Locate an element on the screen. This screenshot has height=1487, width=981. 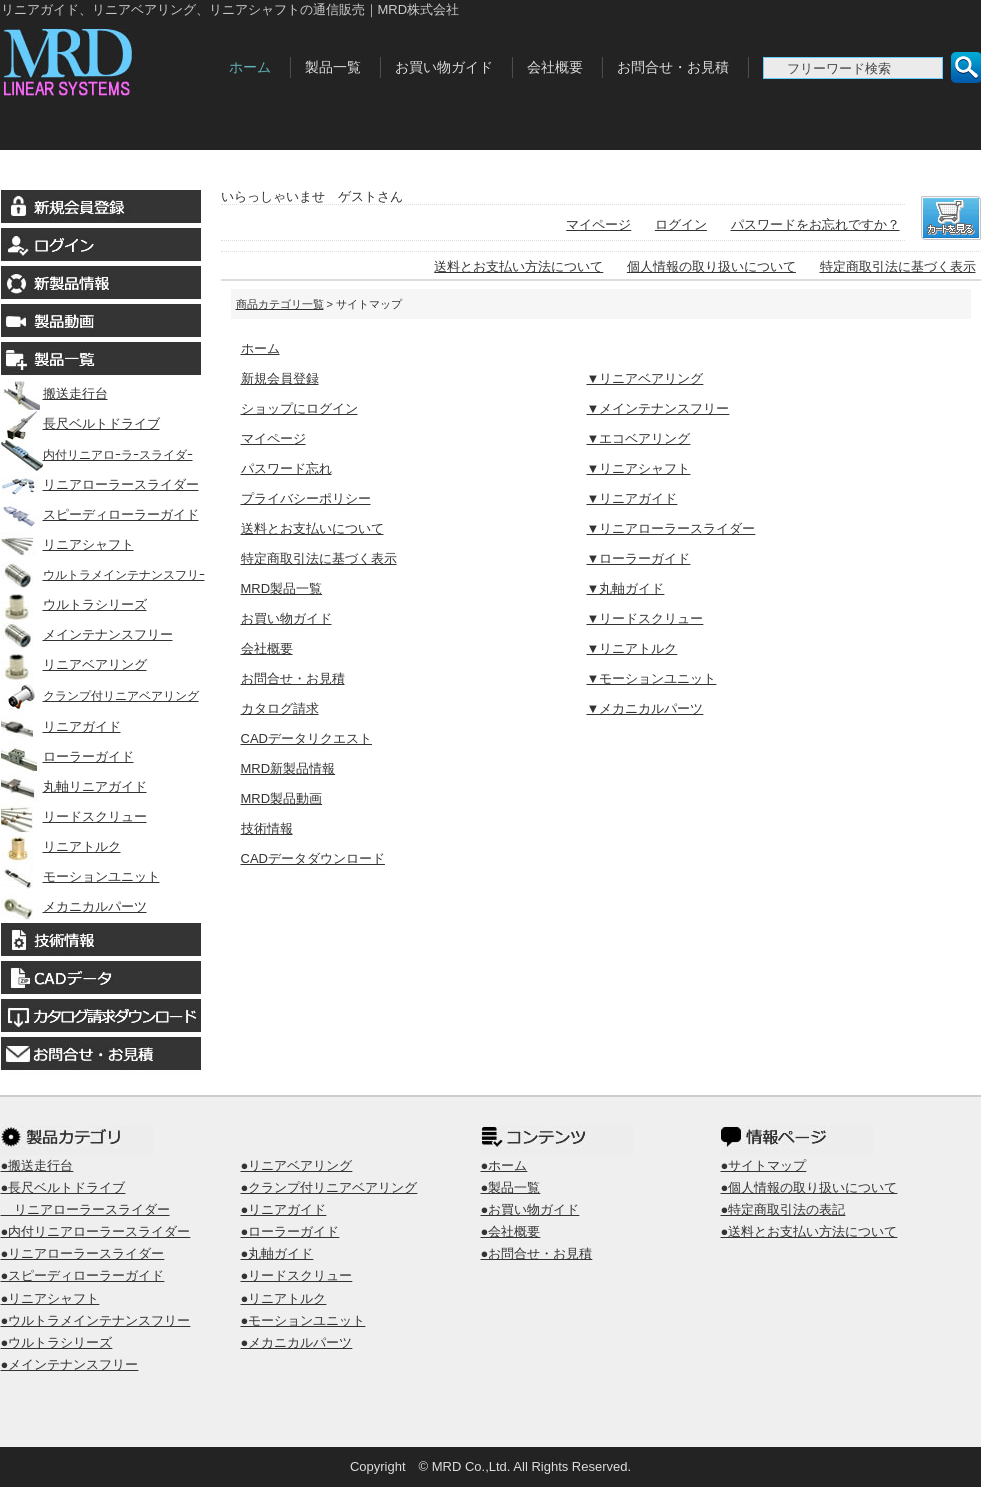
リニアローラースライダー is located at coordinates (100, 484).